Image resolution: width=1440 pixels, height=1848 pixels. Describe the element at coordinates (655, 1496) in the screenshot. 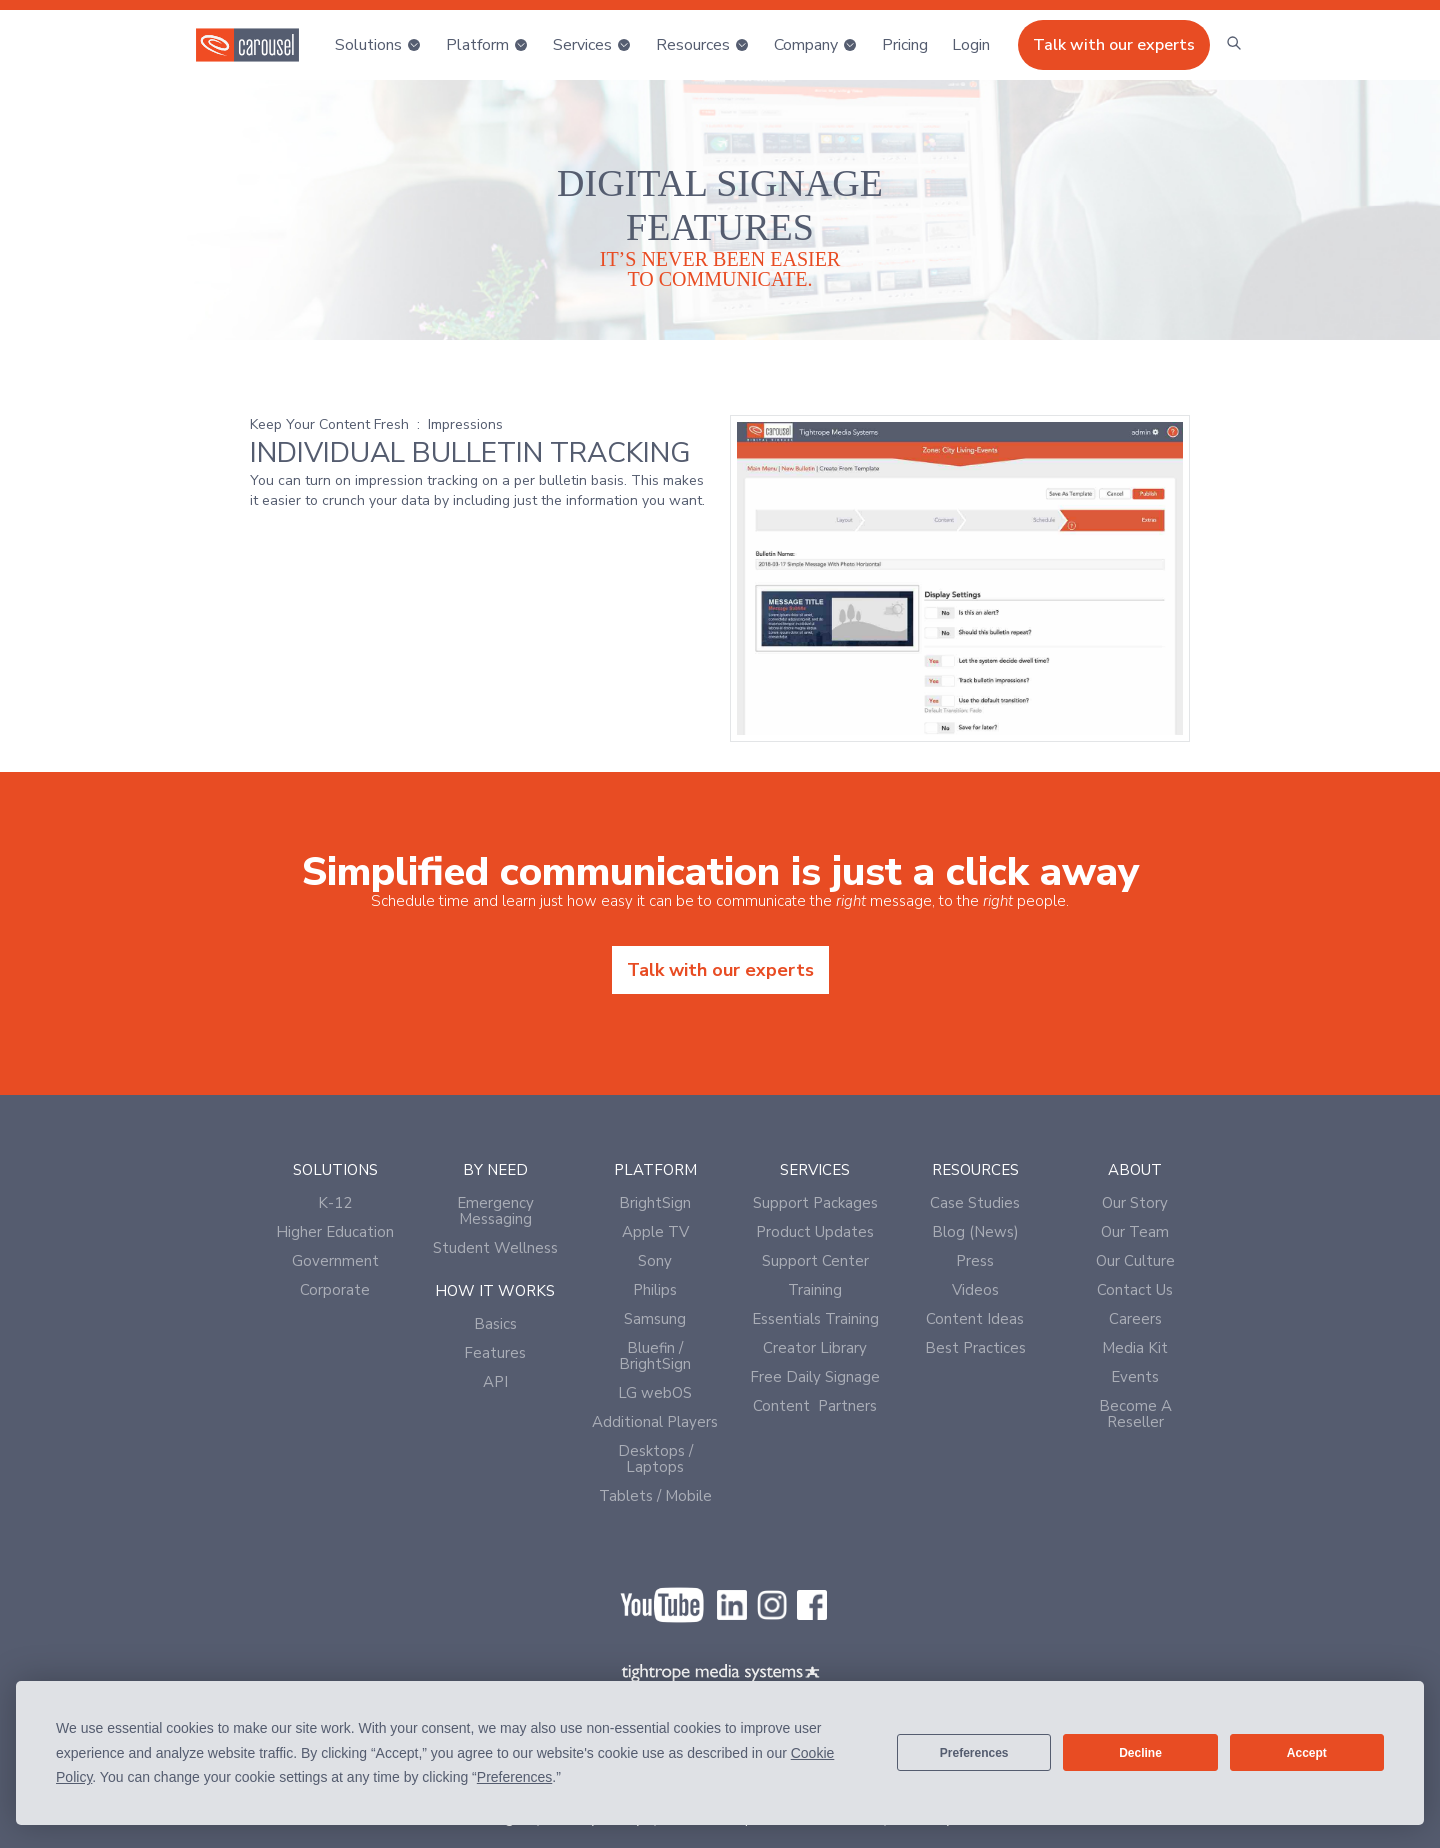

I see `Tablets / Mobile` at that location.